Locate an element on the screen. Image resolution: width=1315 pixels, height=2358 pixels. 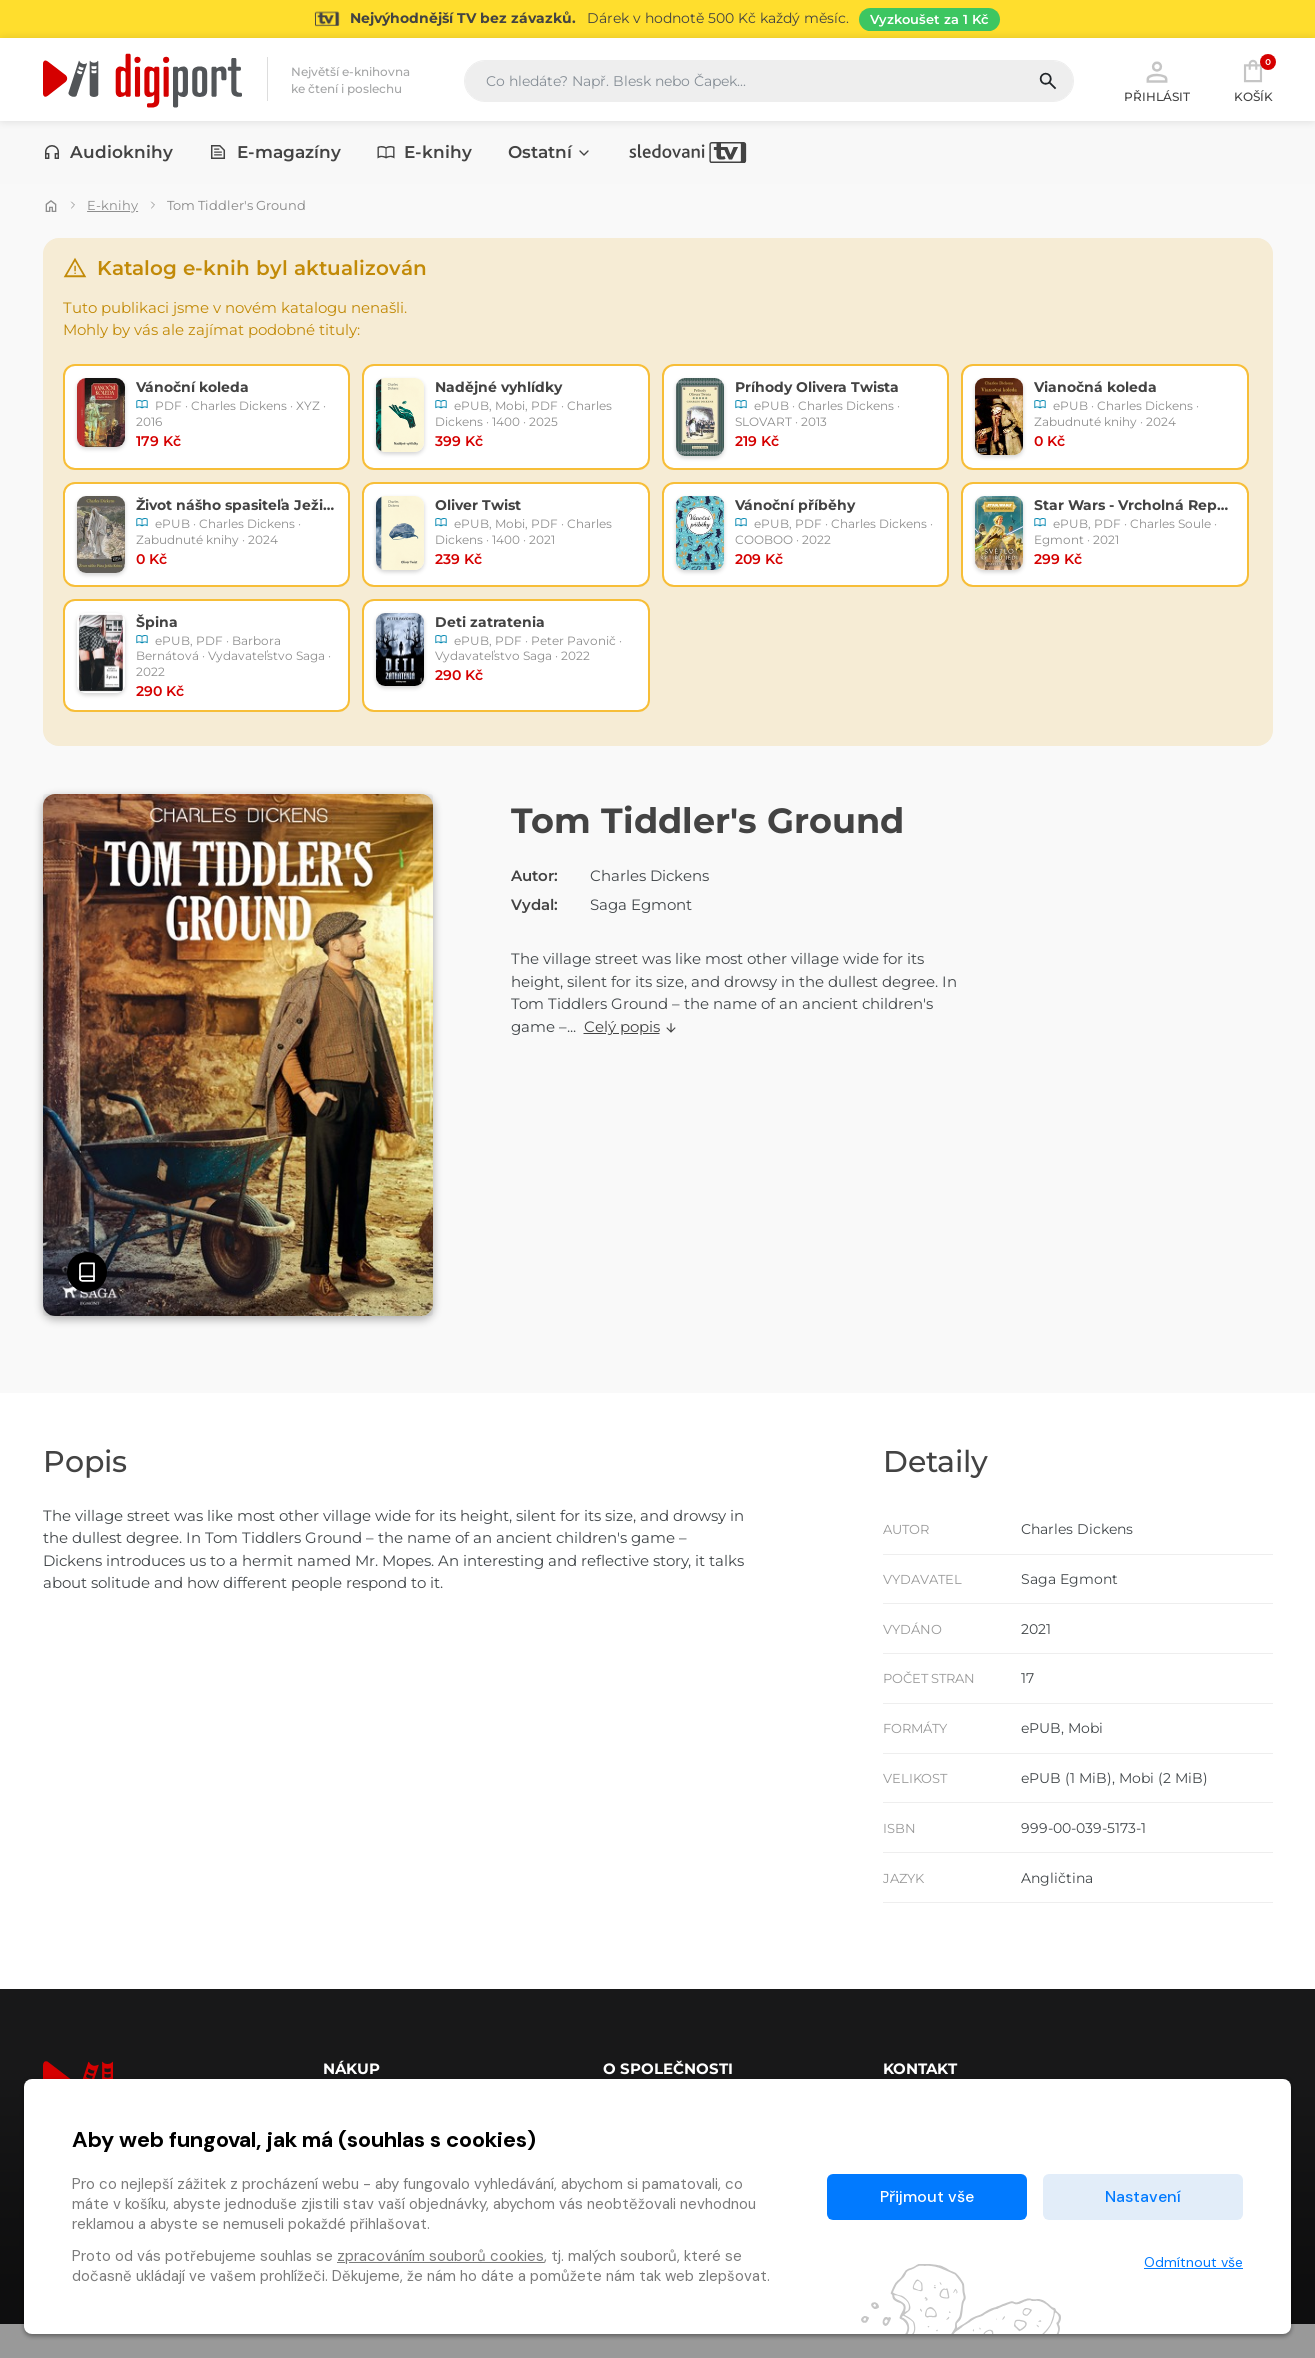
Ostatní [button] is located at coordinates (550, 157).